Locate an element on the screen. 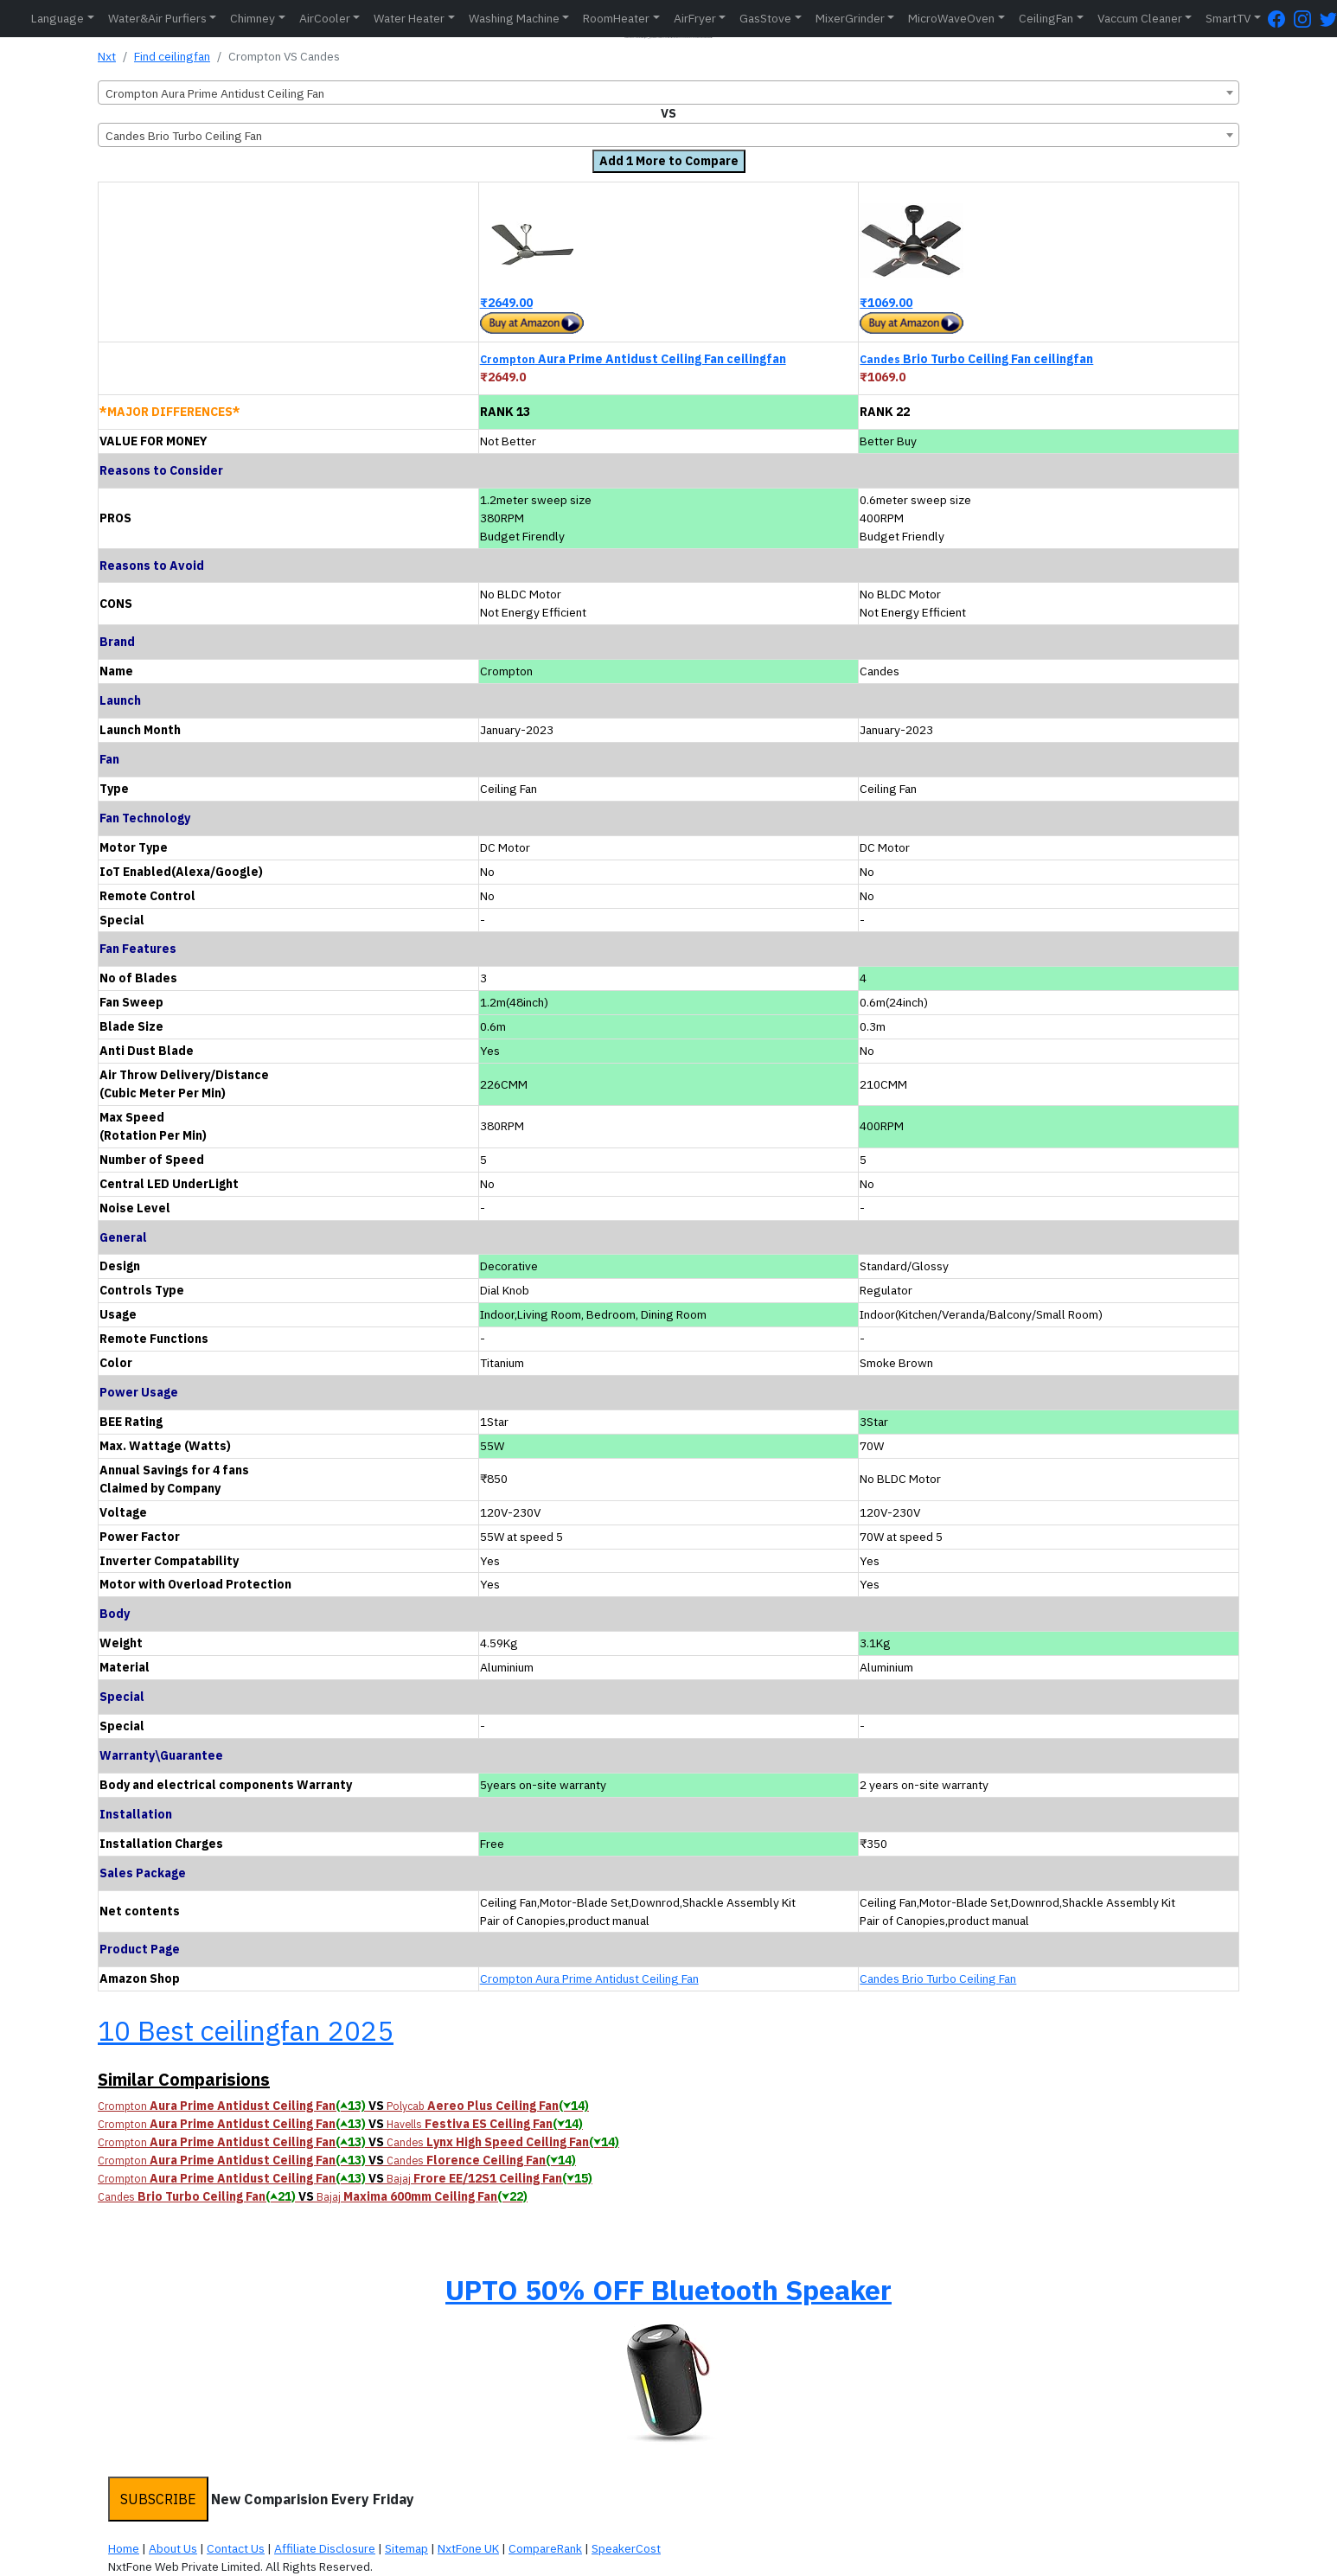  About Us is located at coordinates (173, 2548).